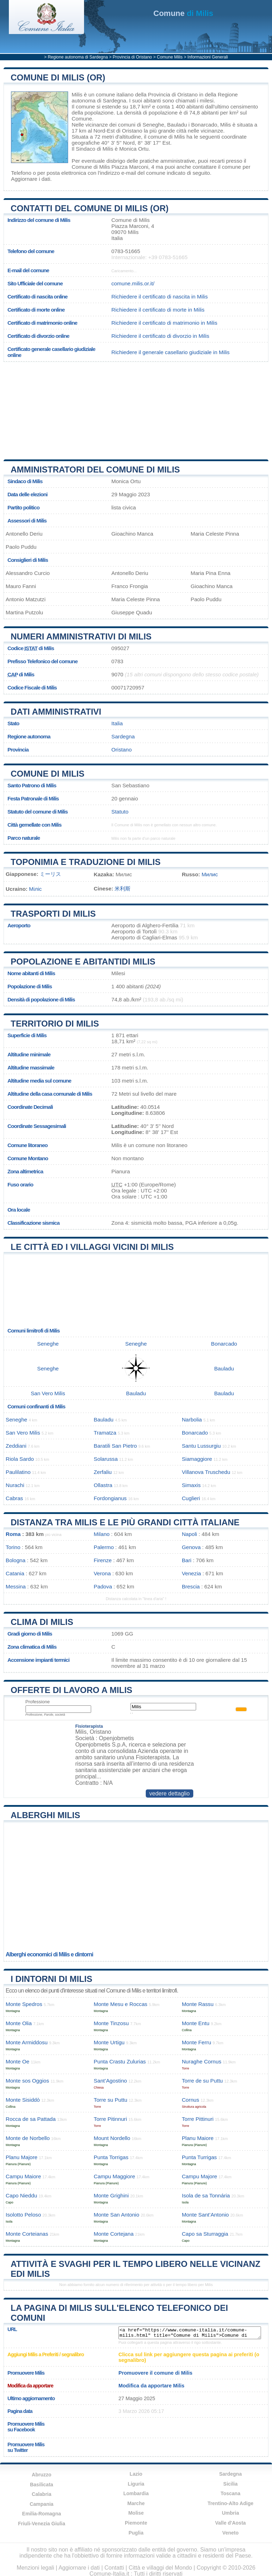  What do you see at coordinates (30, 179) in the screenshot?
I see `Aggiornare i dati` at bounding box center [30, 179].